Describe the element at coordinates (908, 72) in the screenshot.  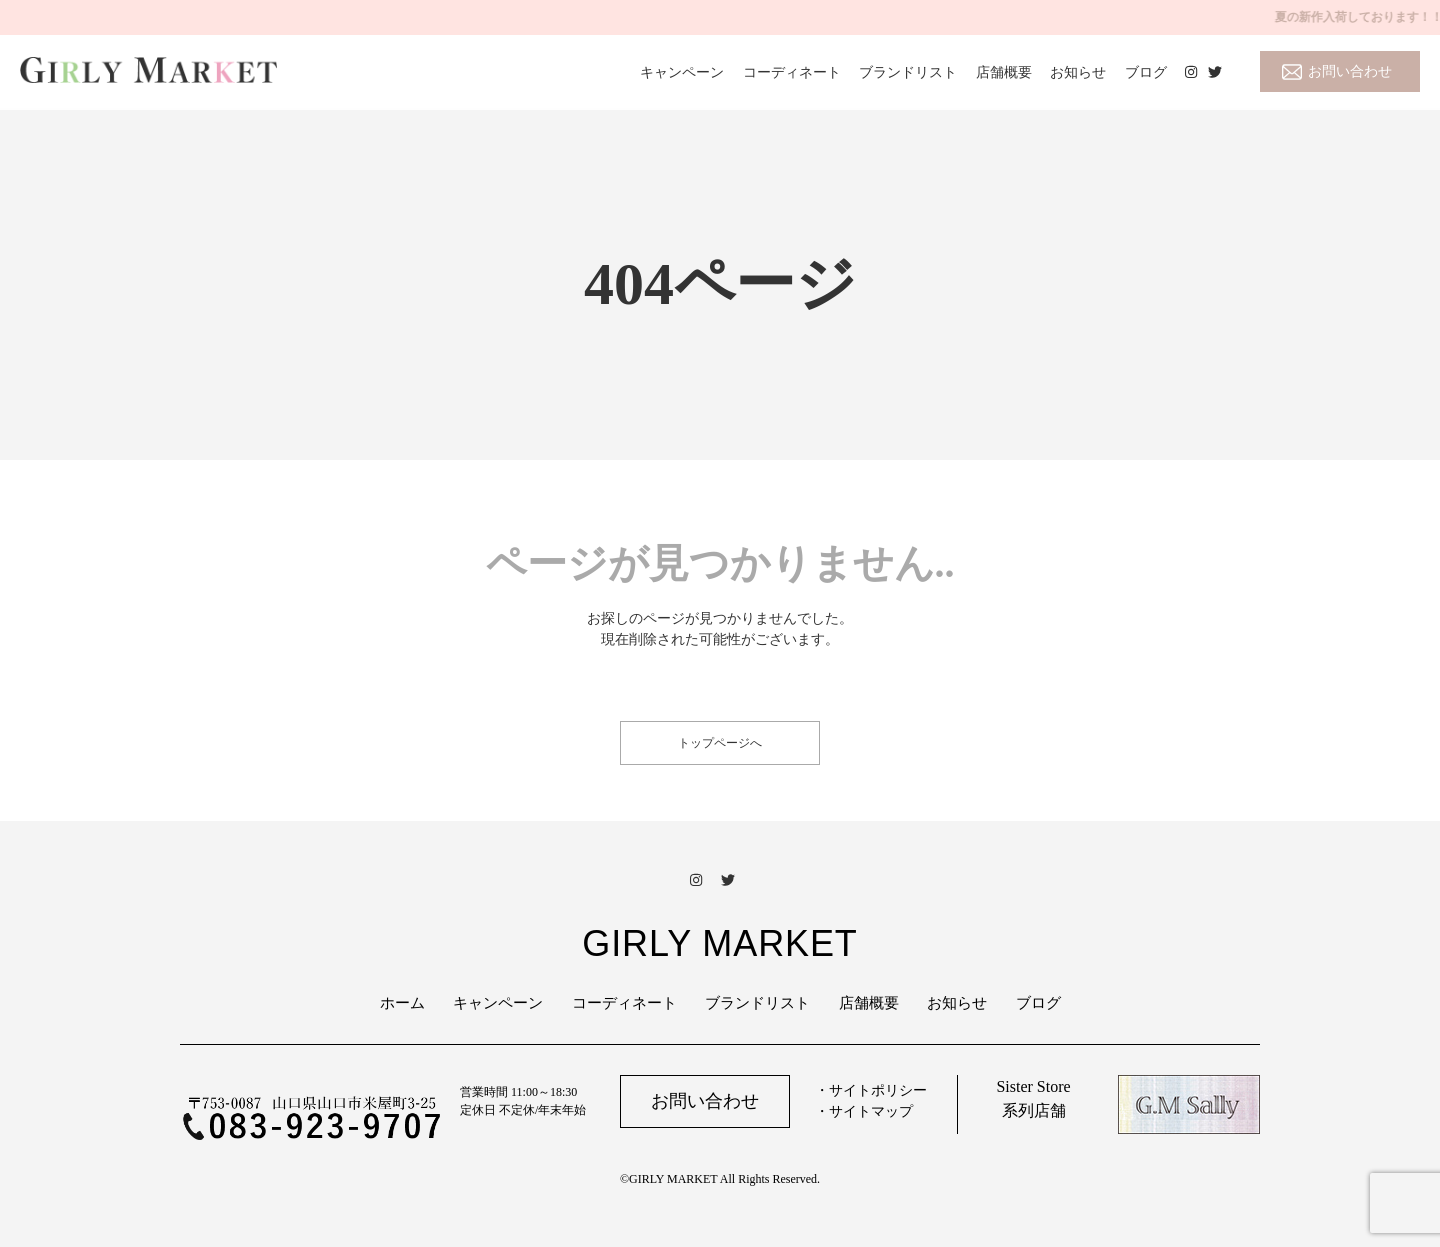
I see `ブランドリスト` at that location.